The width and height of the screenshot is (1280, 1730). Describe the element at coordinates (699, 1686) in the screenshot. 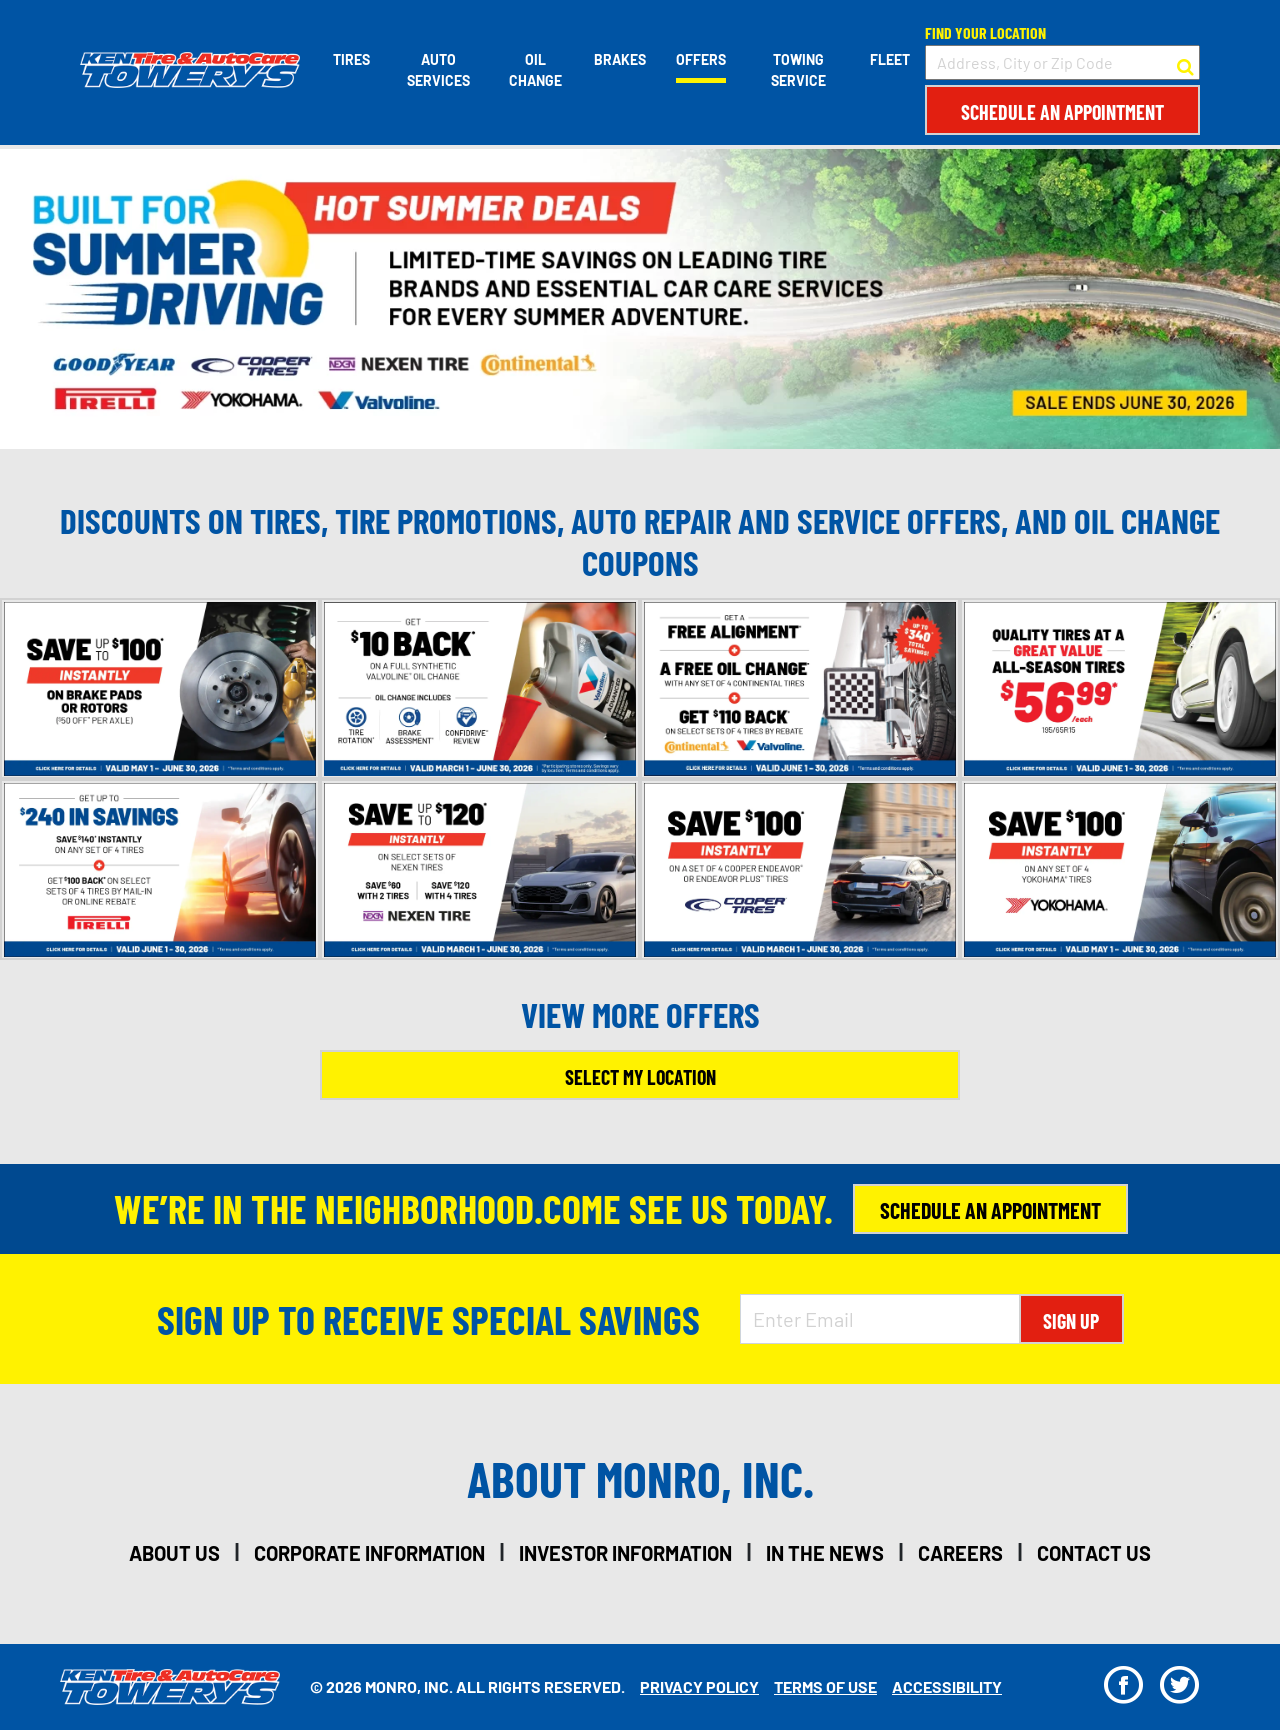

I see `Privacy Policy` at that location.